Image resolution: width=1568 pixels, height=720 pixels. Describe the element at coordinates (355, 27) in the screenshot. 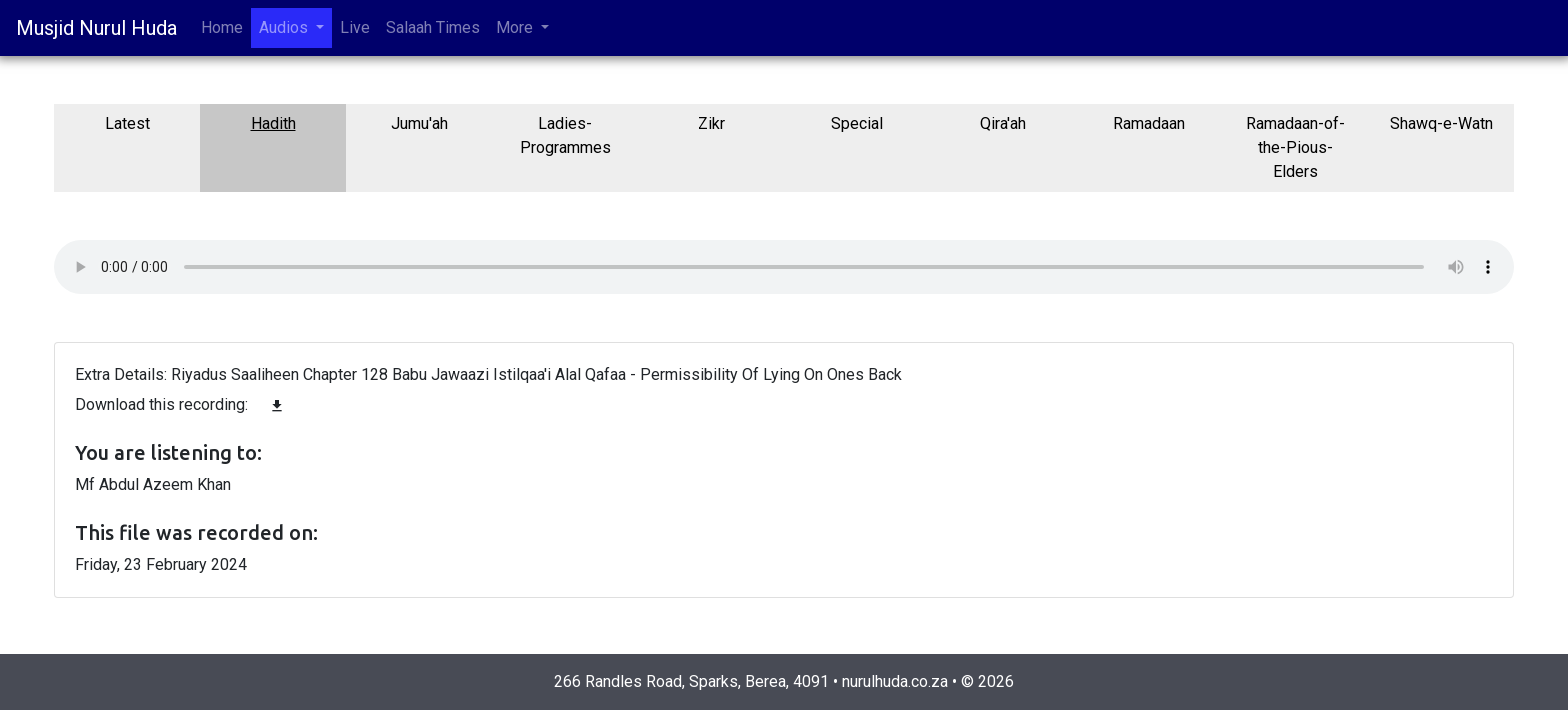

I see `Live` at that location.